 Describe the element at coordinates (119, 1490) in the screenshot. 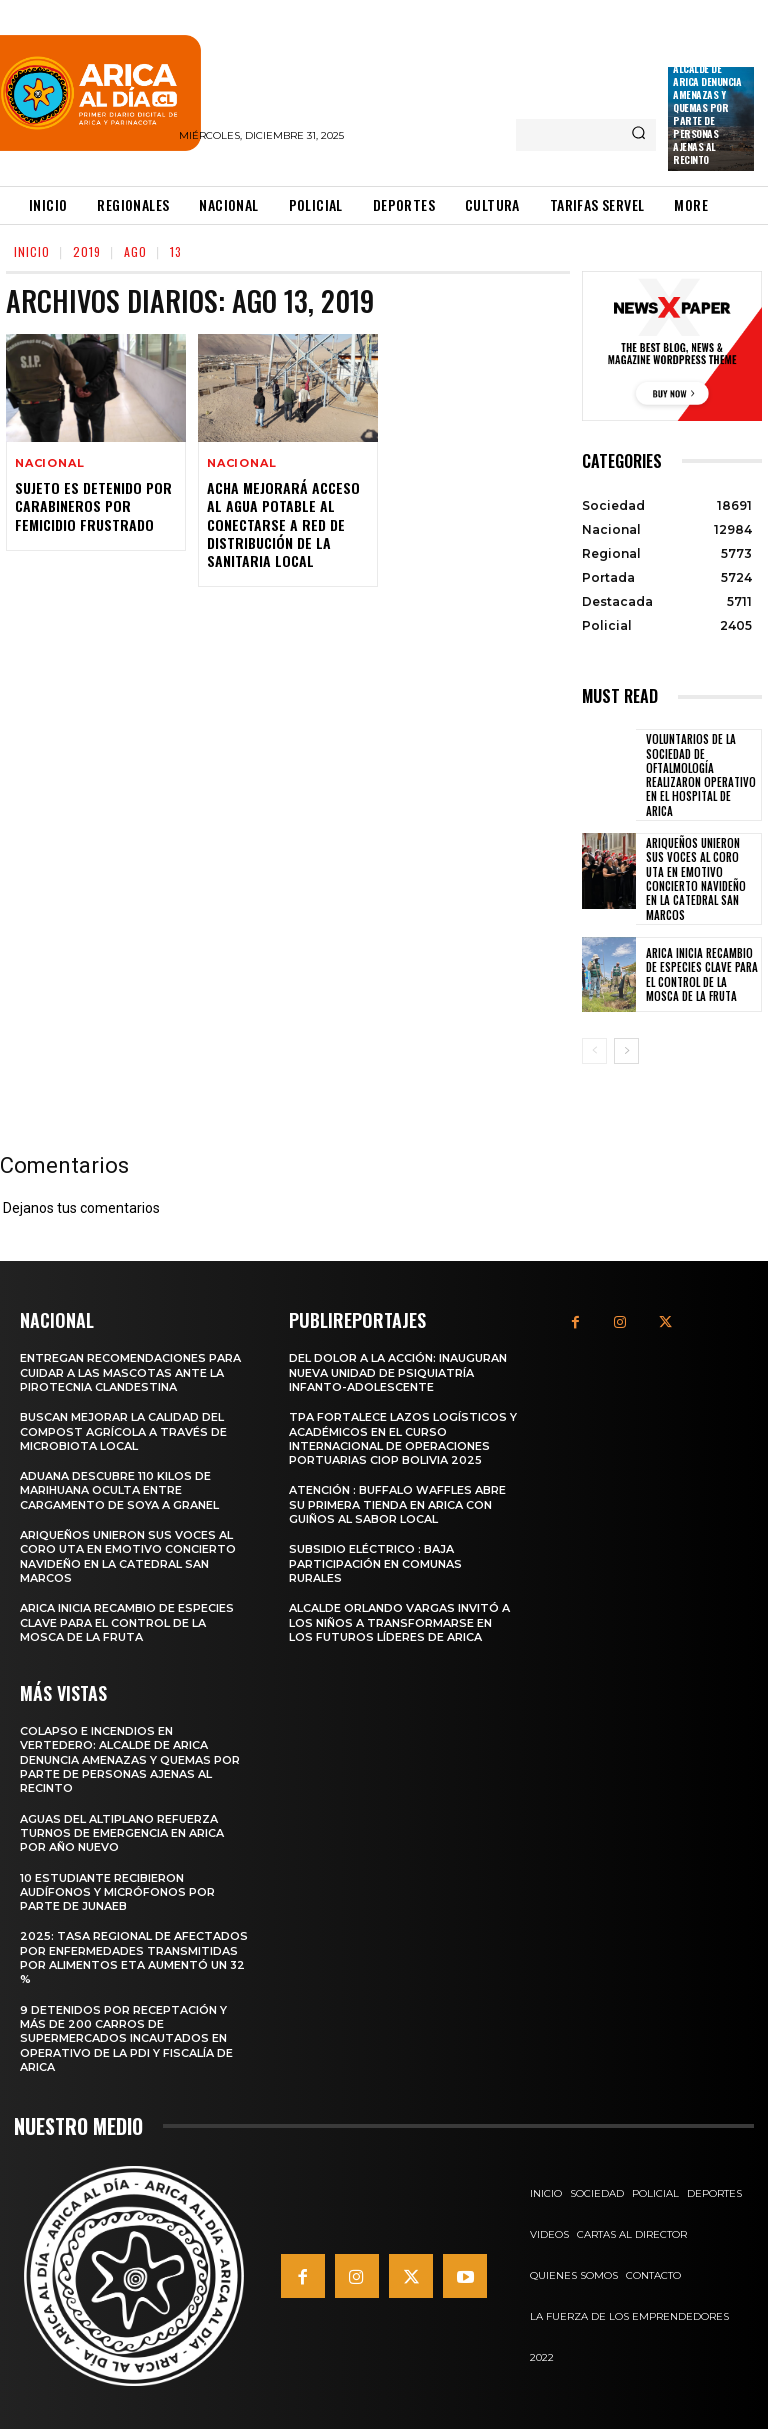

I see `Aduana descubre 110 kilos de marihuana oculta entre cargamento de soya a granel` at that location.